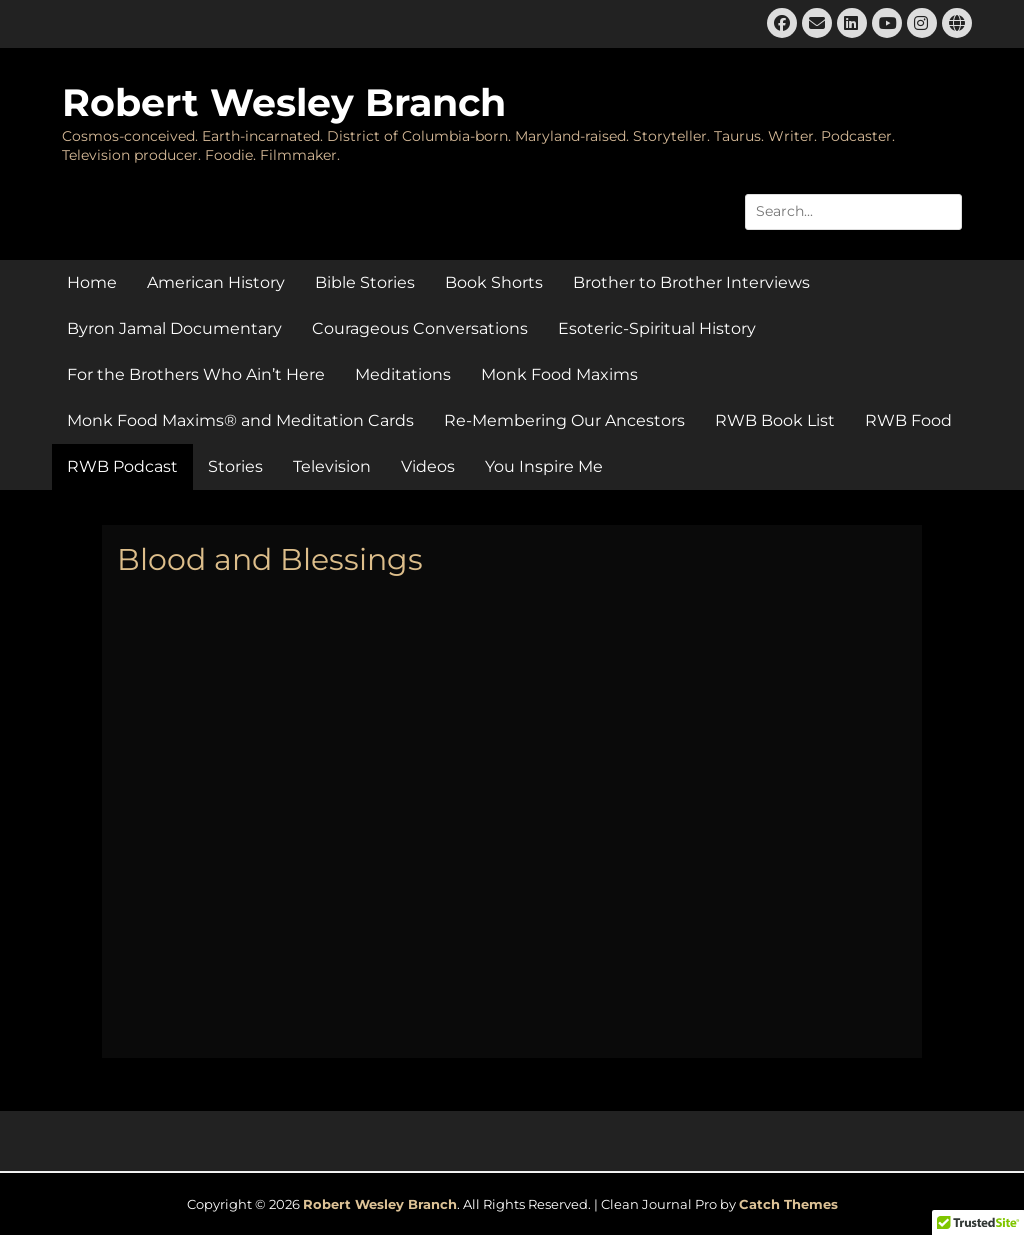 Image resolution: width=1024 pixels, height=1235 pixels. What do you see at coordinates (428, 466) in the screenshot?
I see `Videos` at bounding box center [428, 466].